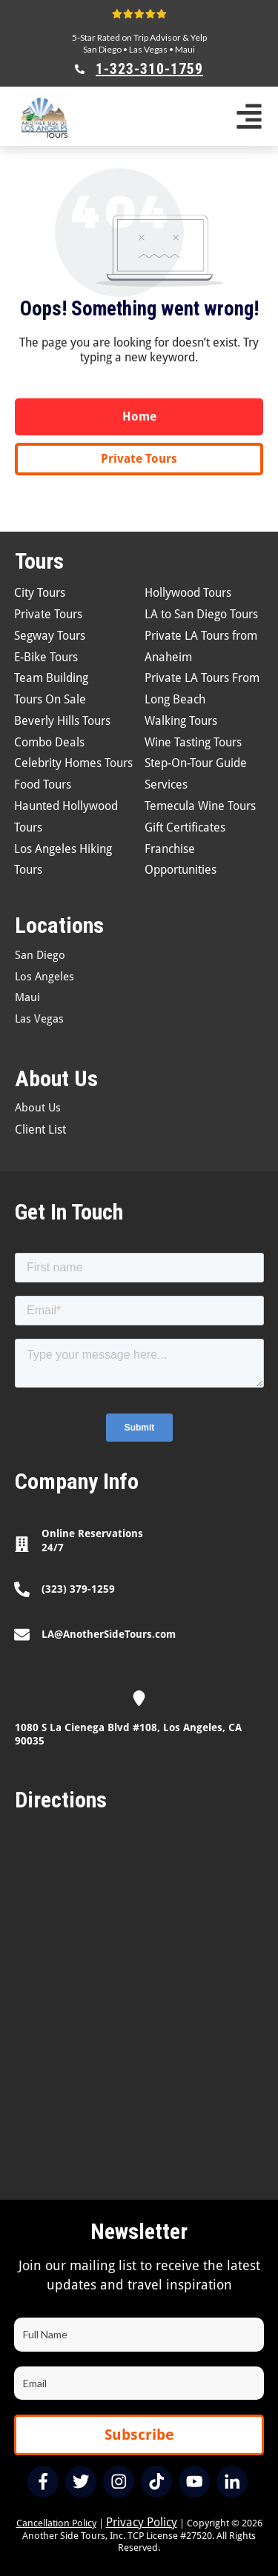 The width and height of the screenshot is (278, 2576). Describe the element at coordinates (62, 721) in the screenshot. I see `Beverly Hills Tours` at that location.